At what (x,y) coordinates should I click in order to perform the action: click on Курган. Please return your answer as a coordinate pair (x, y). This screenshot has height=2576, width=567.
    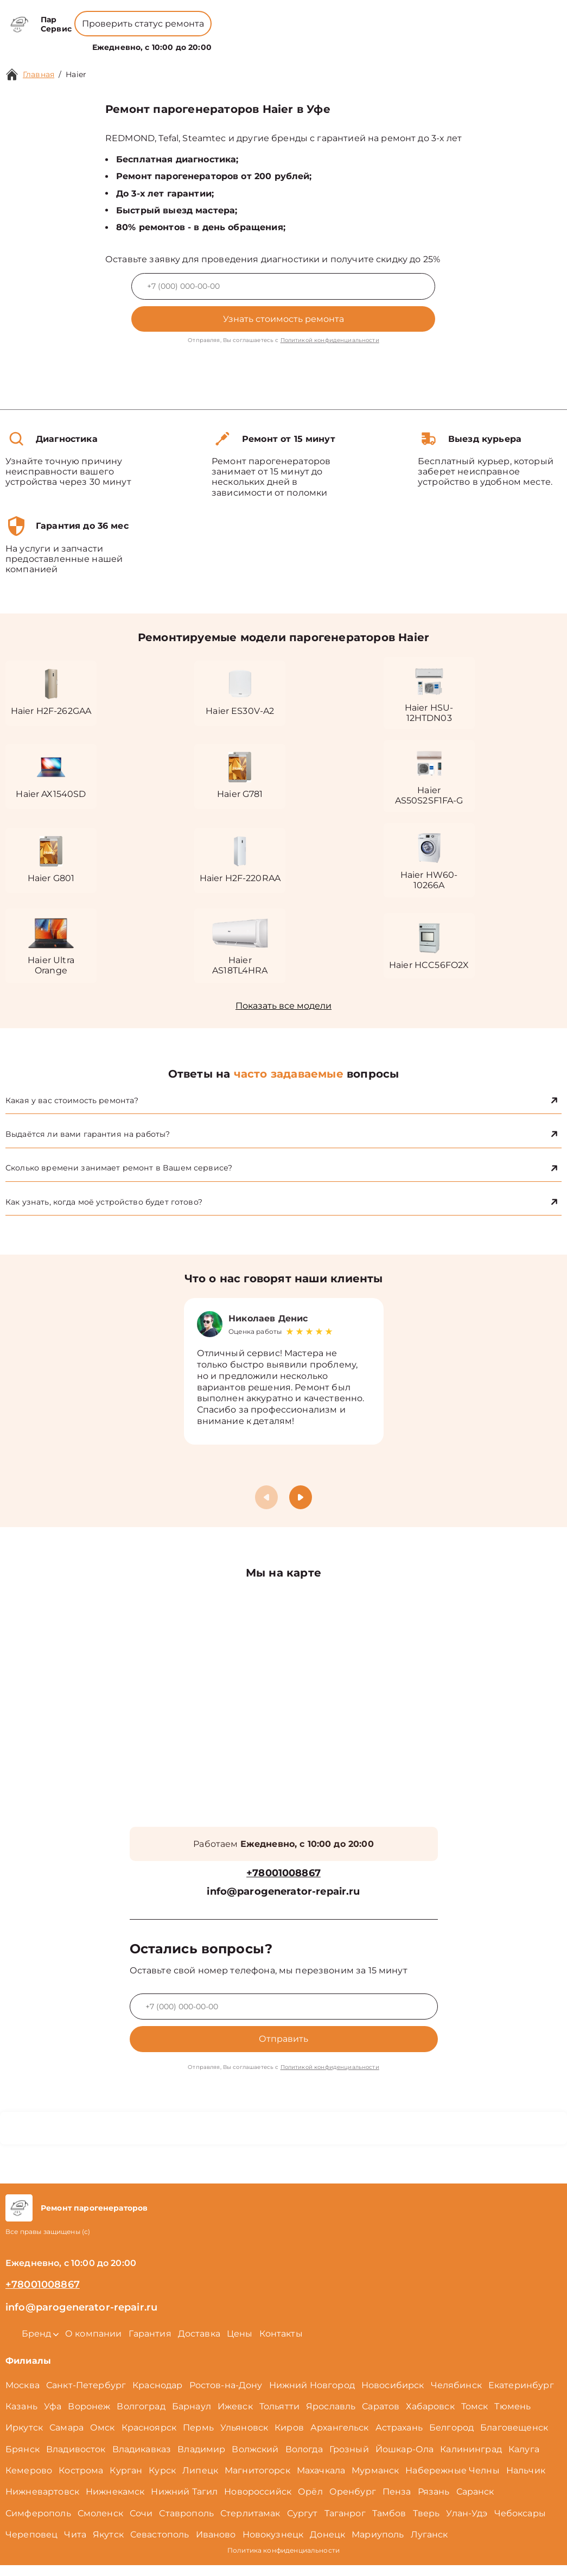
    Looking at the image, I should click on (126, 2481).